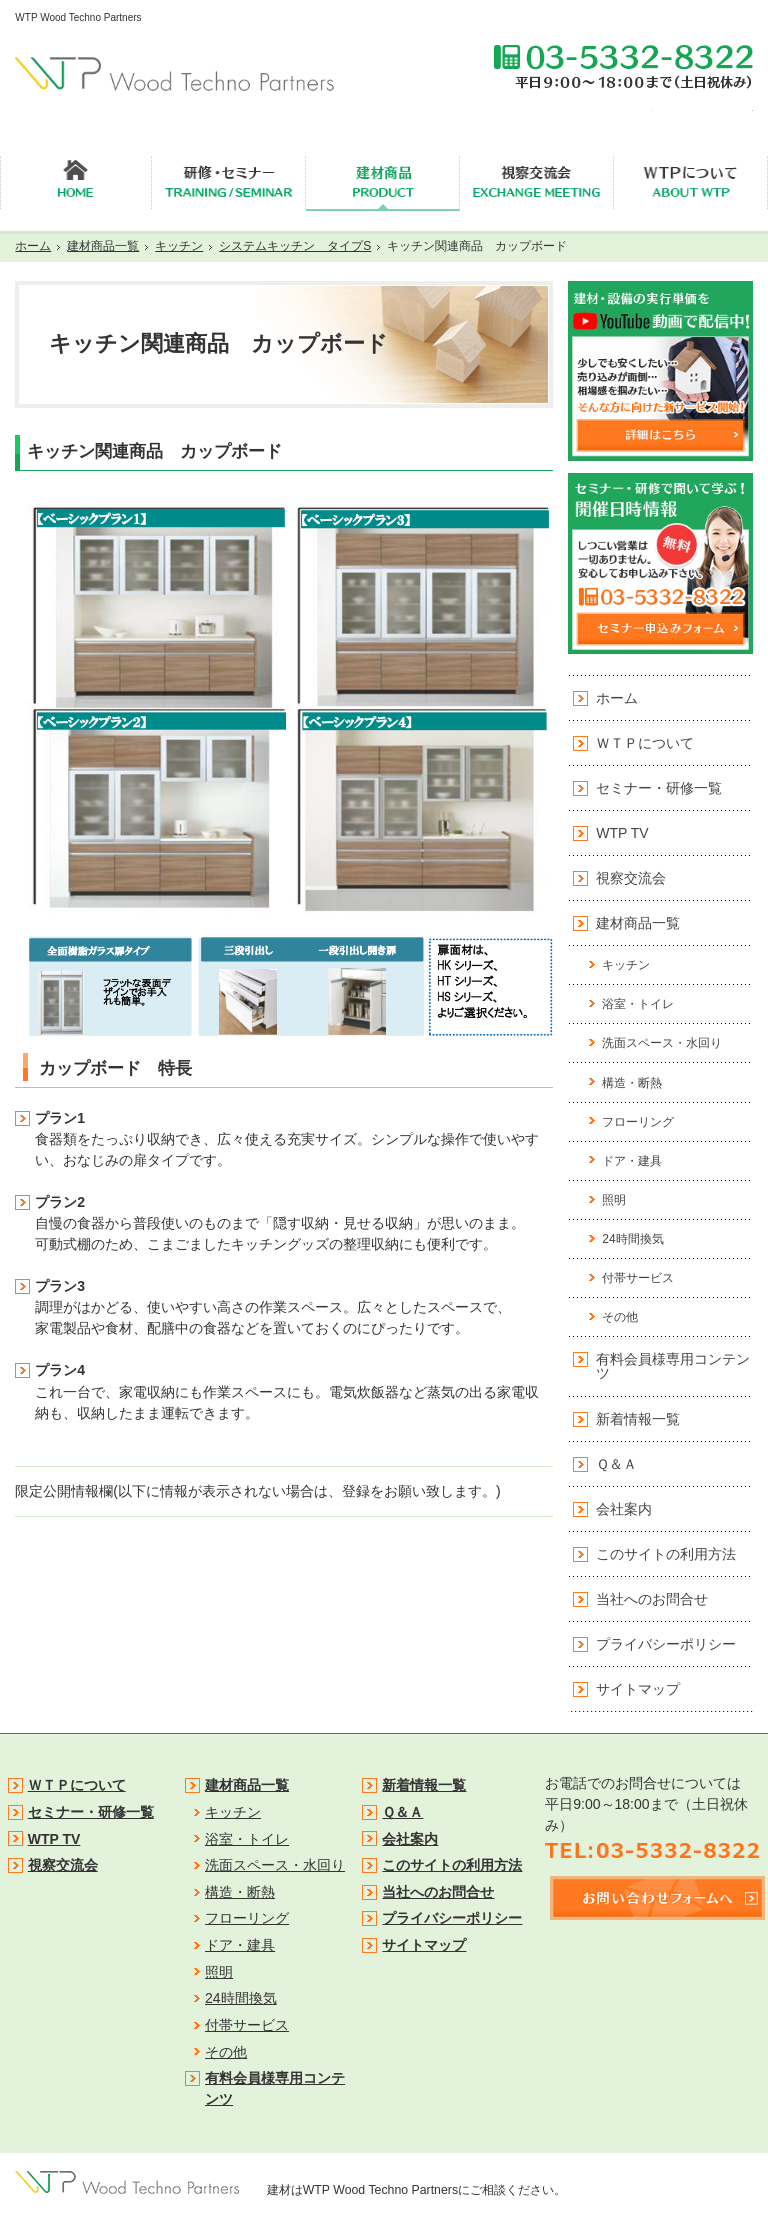 The height and width of the screenshot is (2228, 768). I want to click on 構造・断熱, so click(632, 1083).